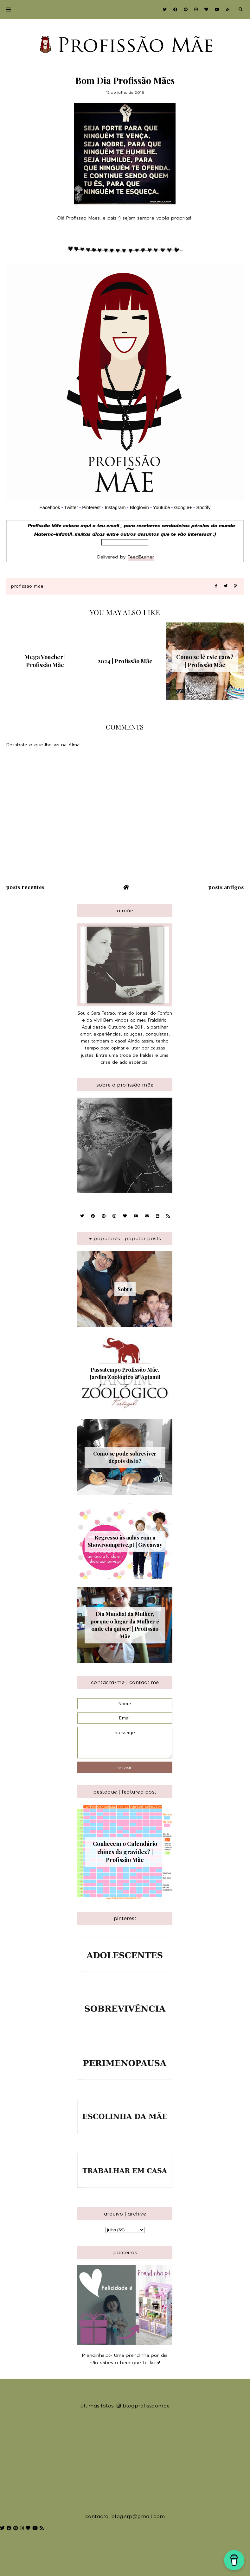 Image resolution: width=250 pixels, height=2576 pixels. What do you see at coordinates (139, 507) in the screenshot?
I see `Bloglovin` at bounding box center [139, 507].